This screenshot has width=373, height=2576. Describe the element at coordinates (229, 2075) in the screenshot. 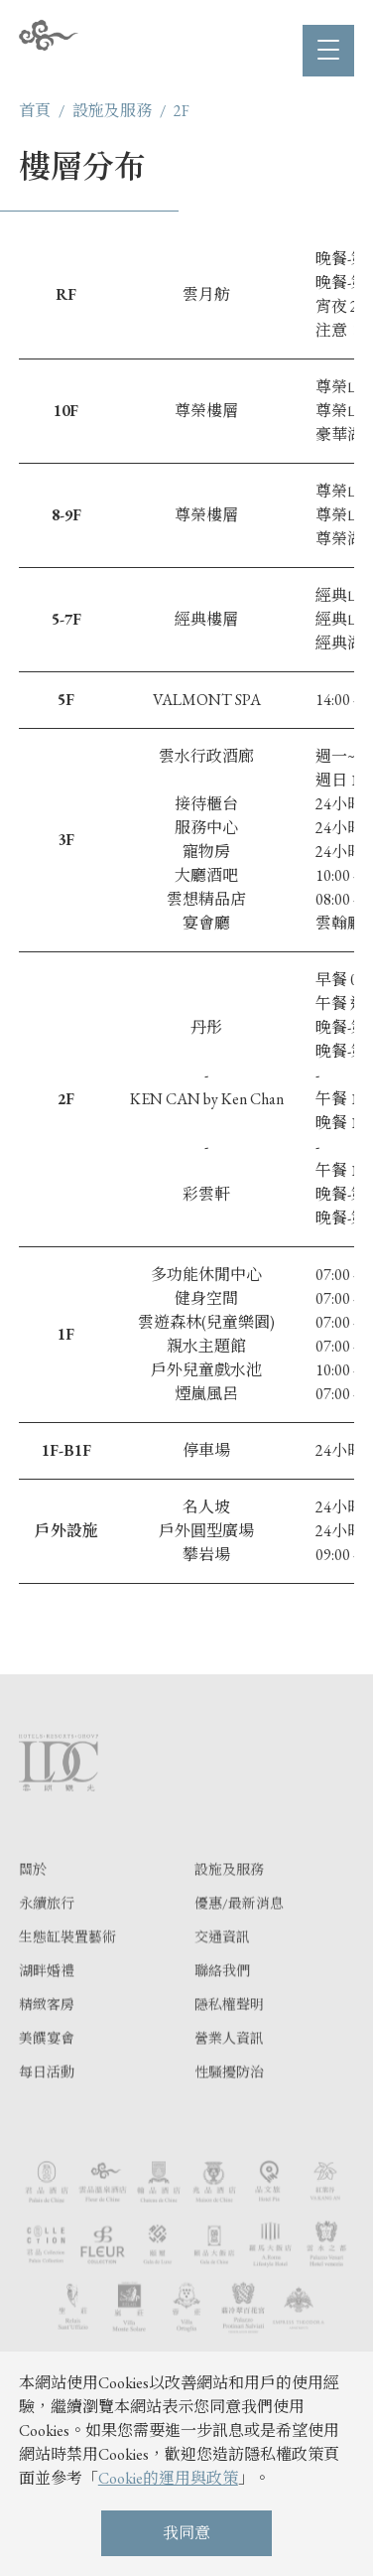

I see `營業人資訊` at that location.